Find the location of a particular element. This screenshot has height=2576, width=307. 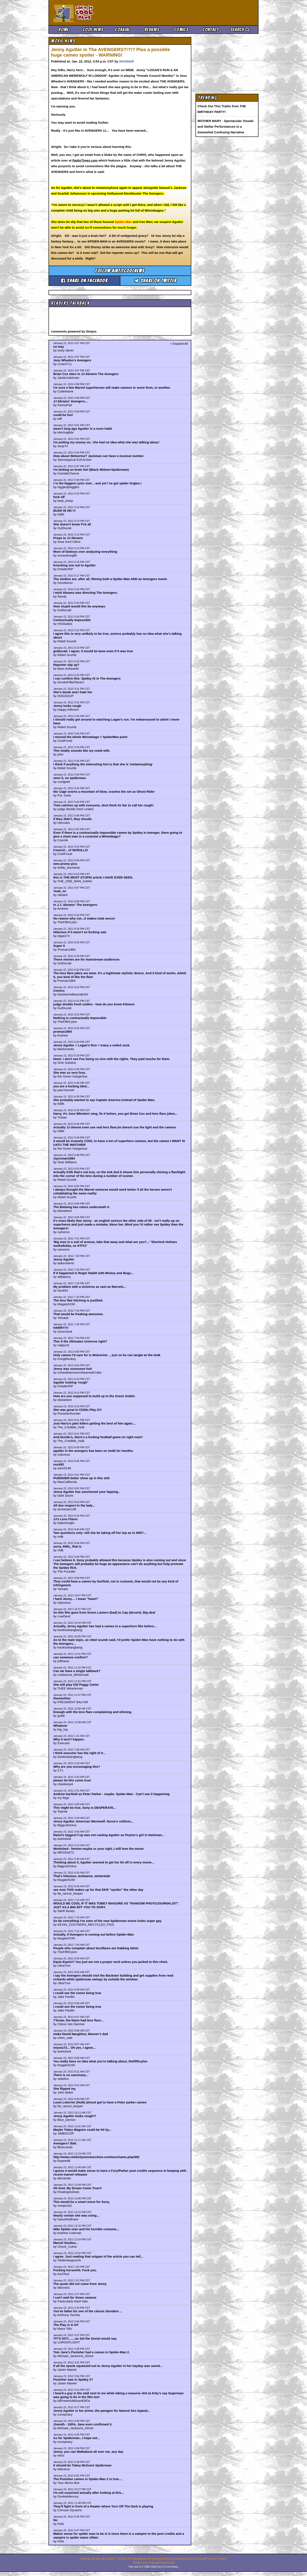

Just Harry's pain killers getting the best of him again.... is located at coordinates (94, 1423).